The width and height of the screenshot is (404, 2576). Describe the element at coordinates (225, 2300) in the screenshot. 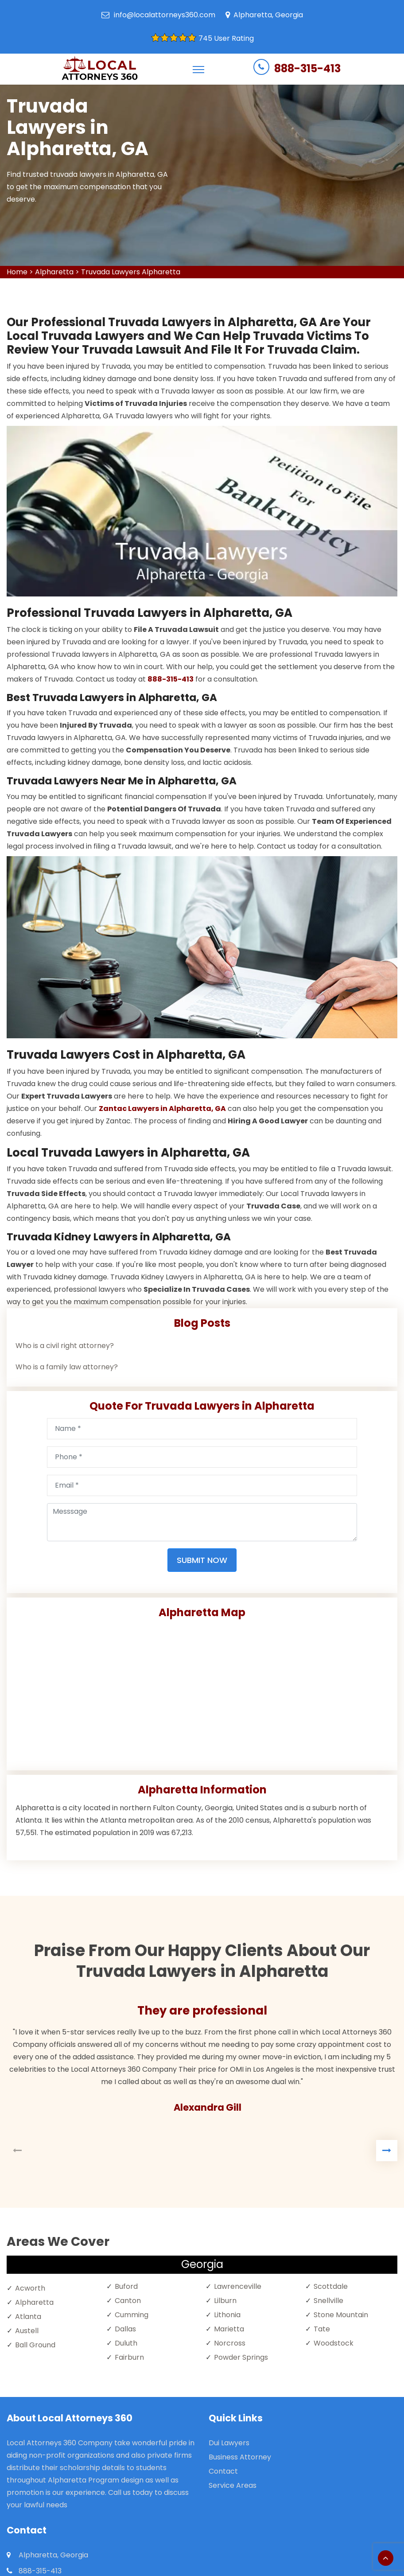

I see `Lilburn` at that location.